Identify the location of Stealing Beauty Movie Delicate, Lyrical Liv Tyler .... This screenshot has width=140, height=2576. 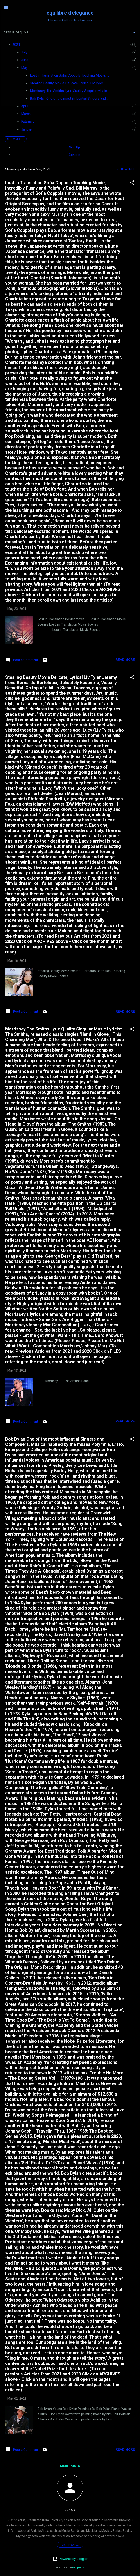
(68, 83).